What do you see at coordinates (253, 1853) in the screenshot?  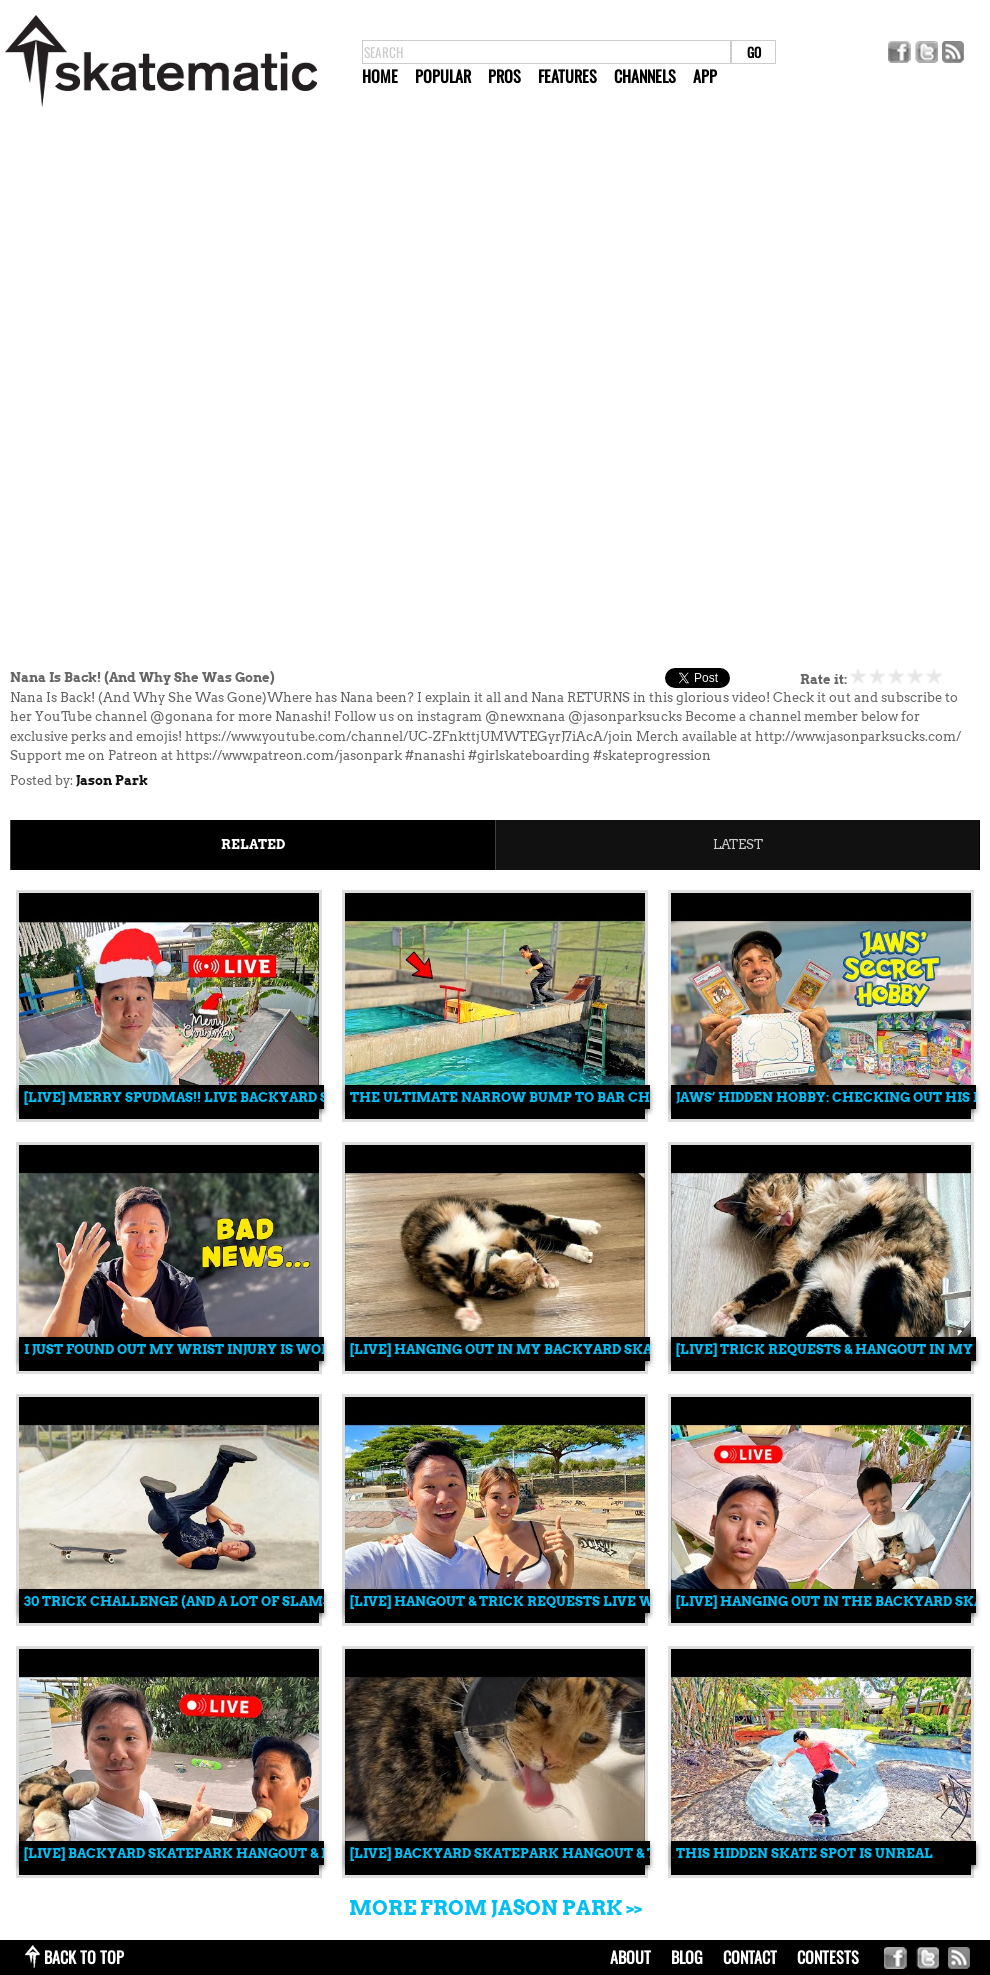 I see `[LIVE] Backyard Skatepark Hangout & Live Trick Requests!` at bounding box center [253, 1853].